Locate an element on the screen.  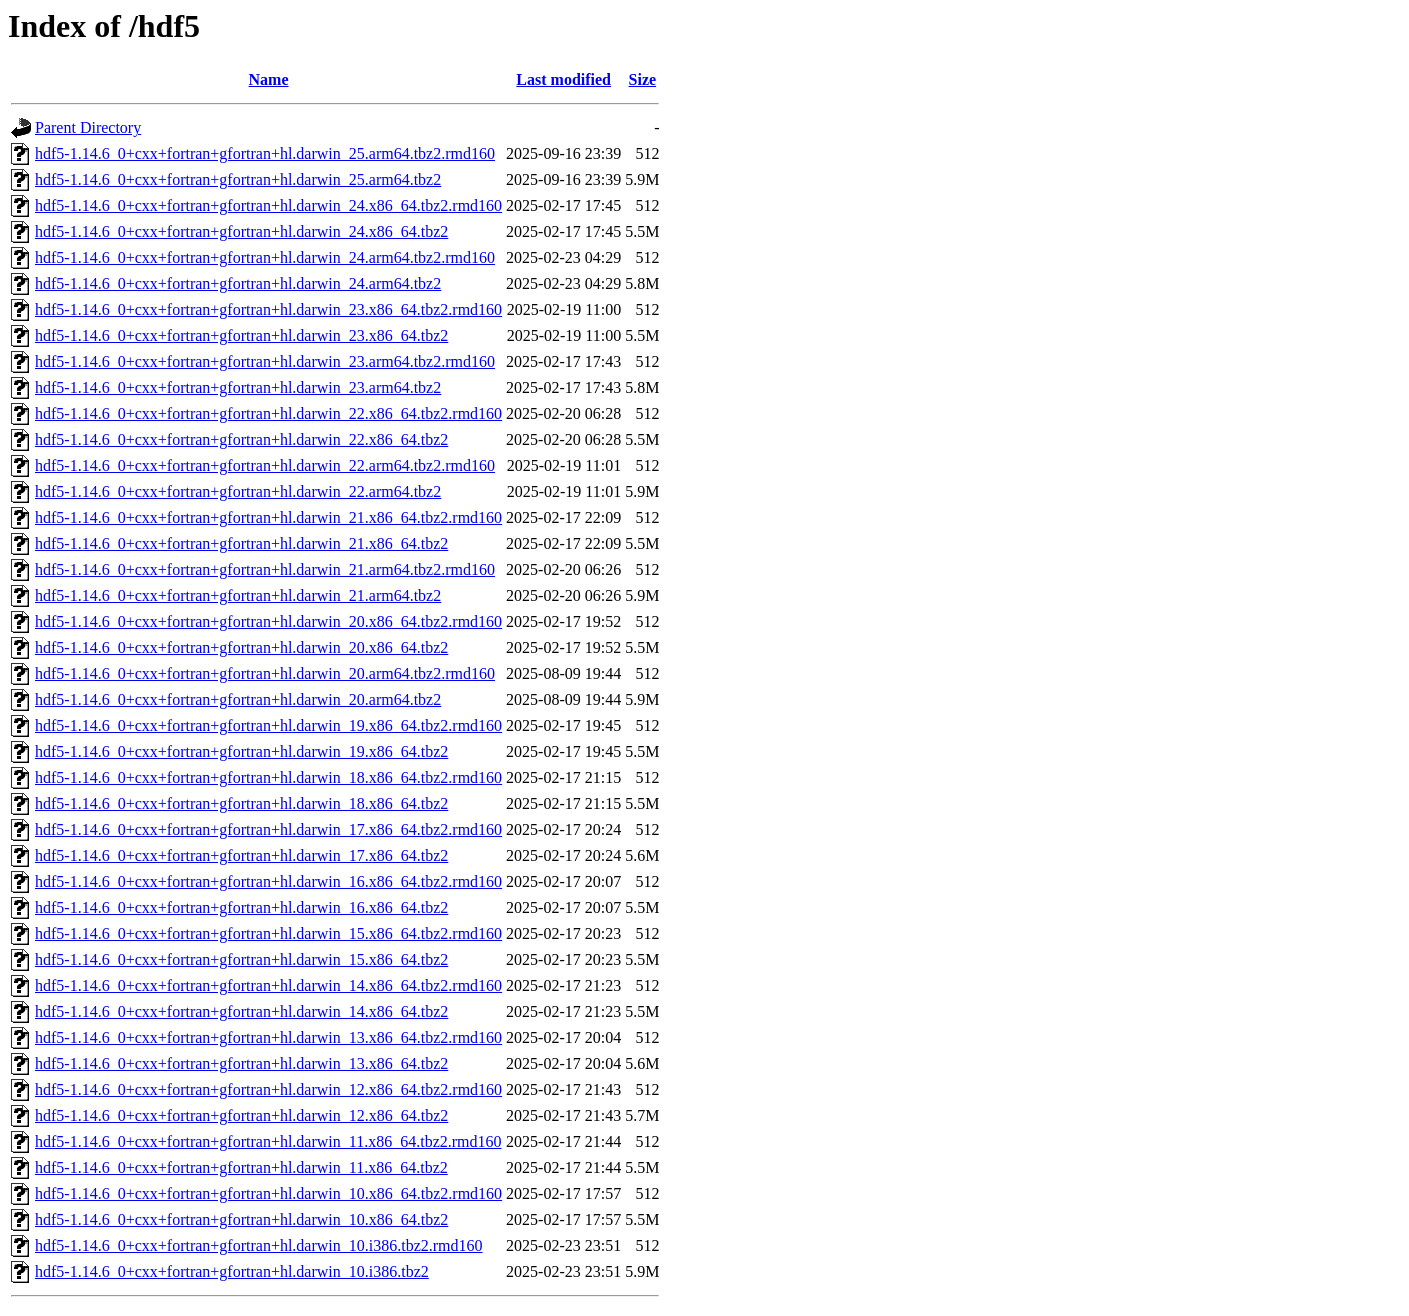
hdf5-1.14.6_0+cxx+fortran+gfortran+hl.darwin_22.arm64.tbz2 is located at coordinates (238, 491).